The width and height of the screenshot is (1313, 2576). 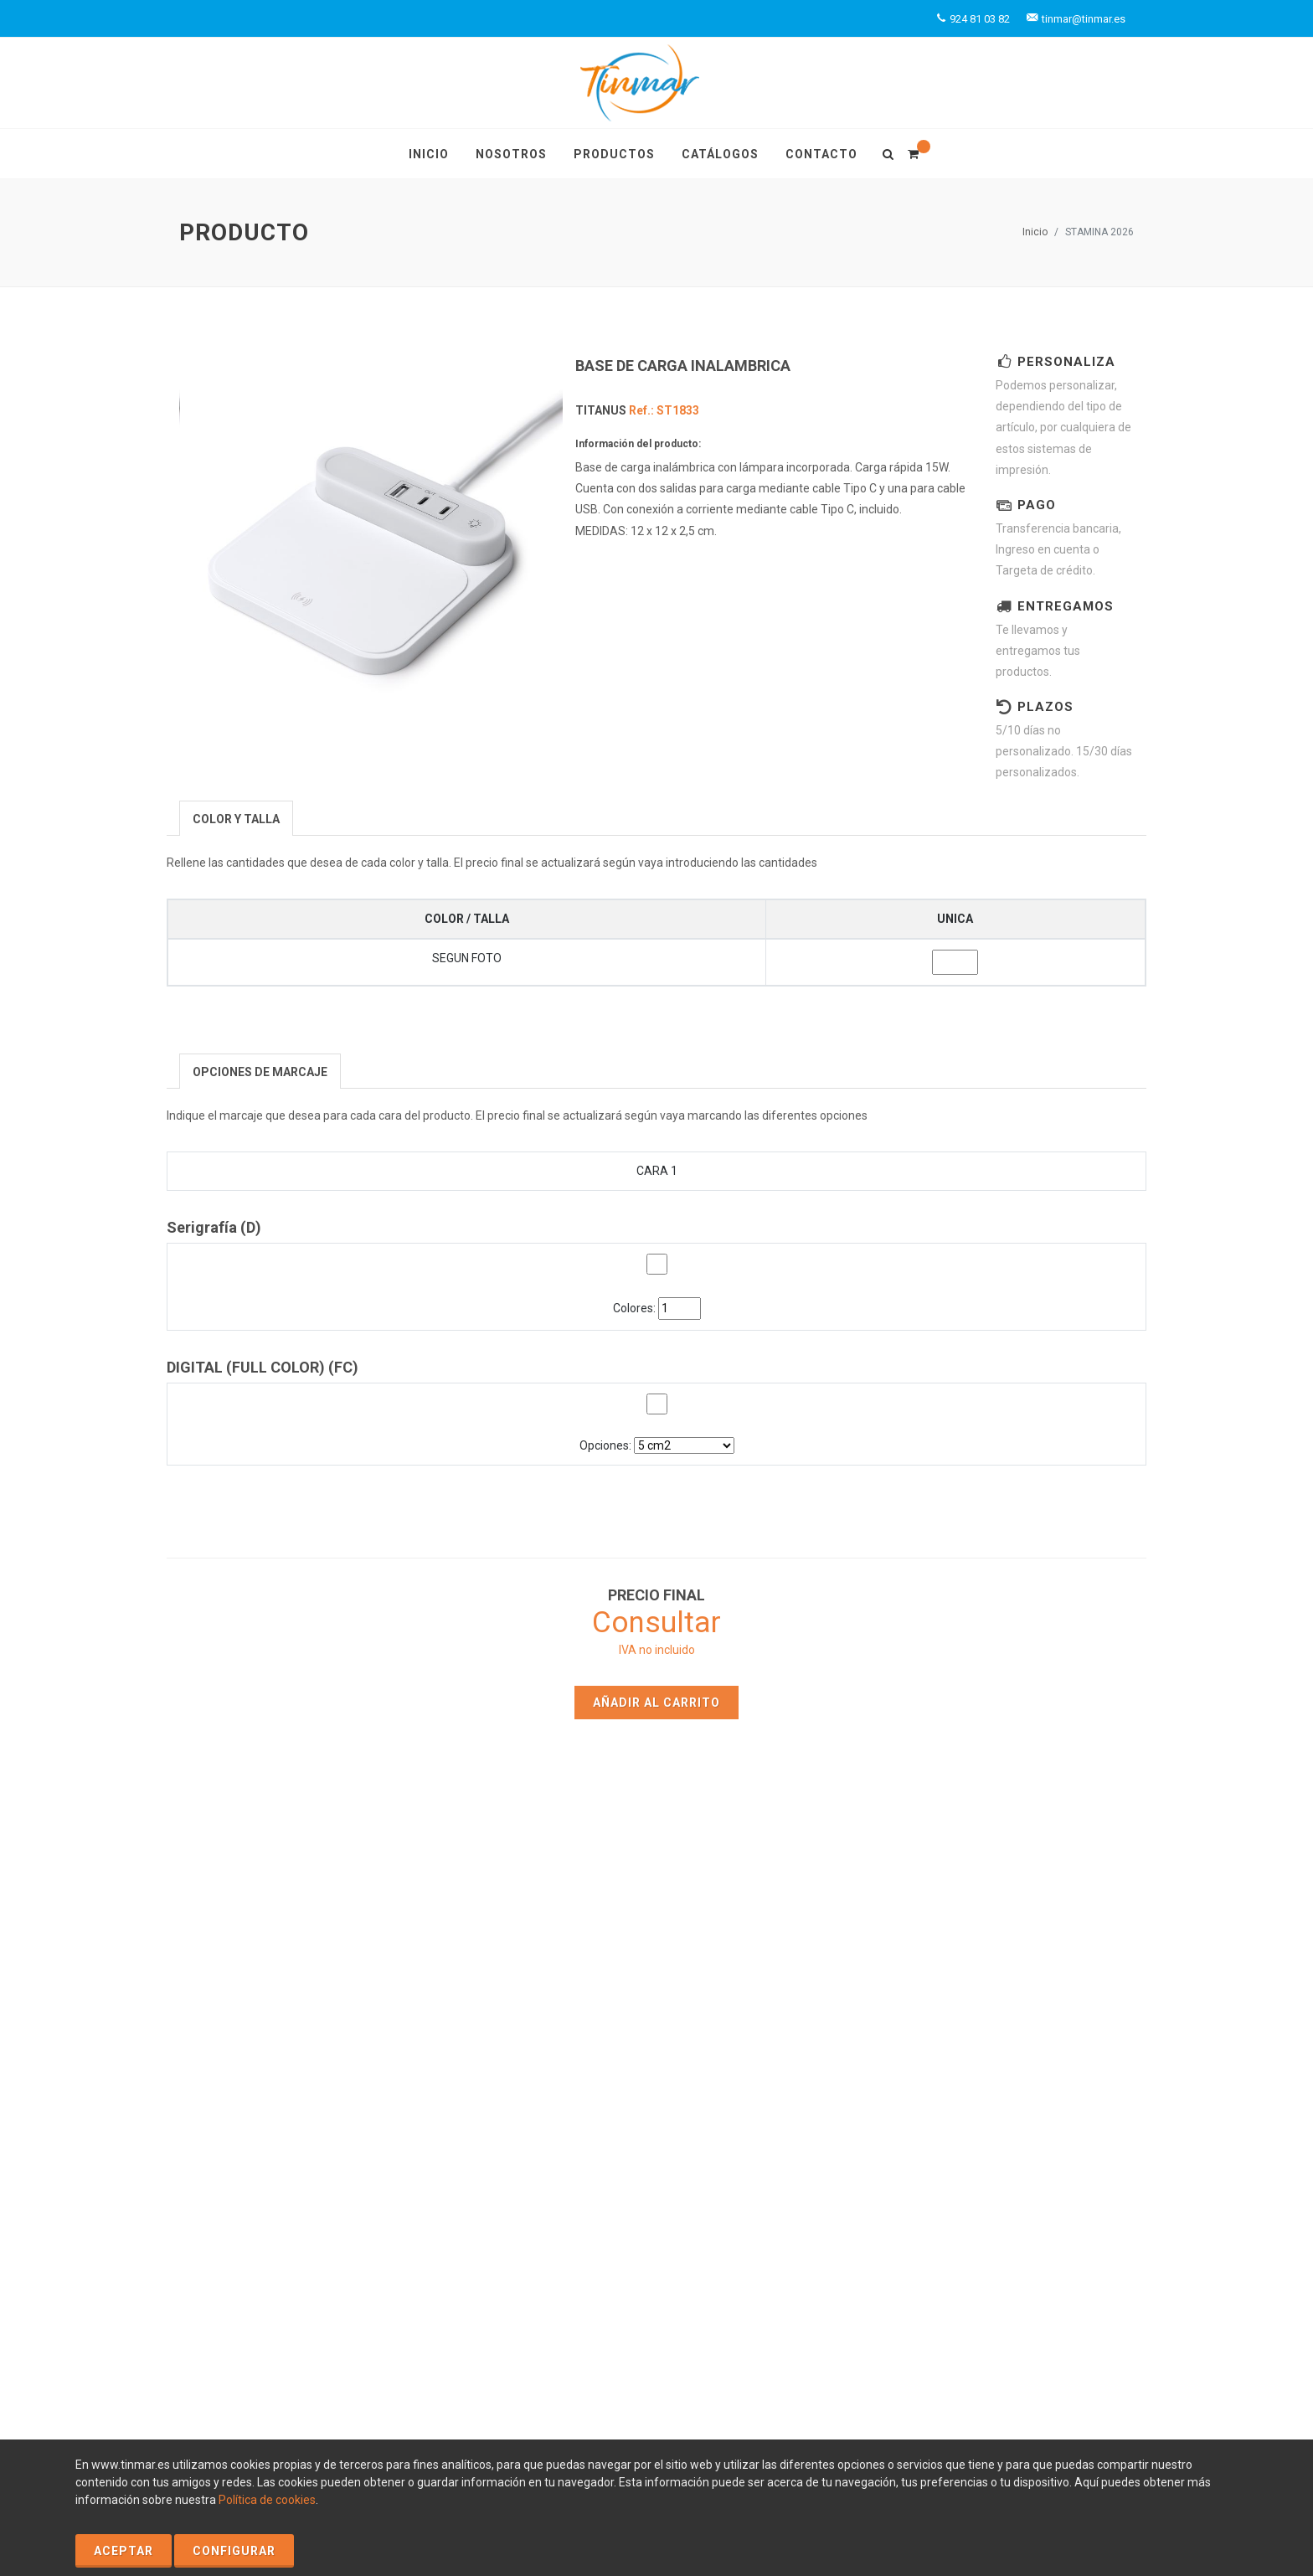 I want to click on Política de Privacidad, so click(x=416, y=2329).